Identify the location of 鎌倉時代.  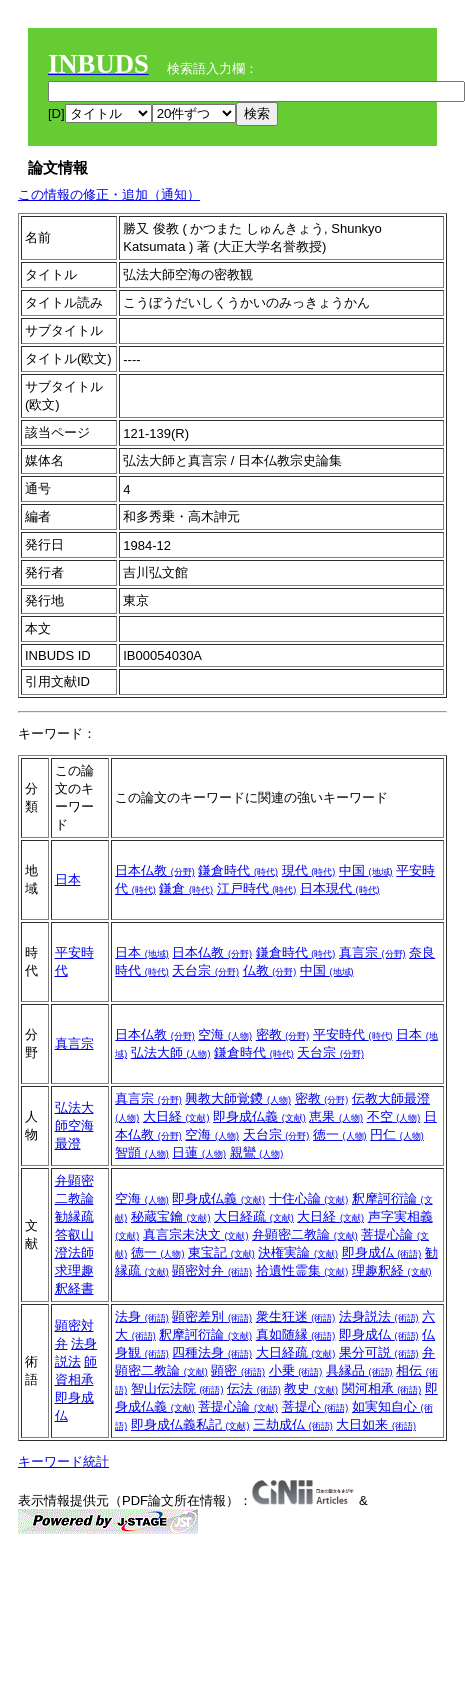
(238, 870).